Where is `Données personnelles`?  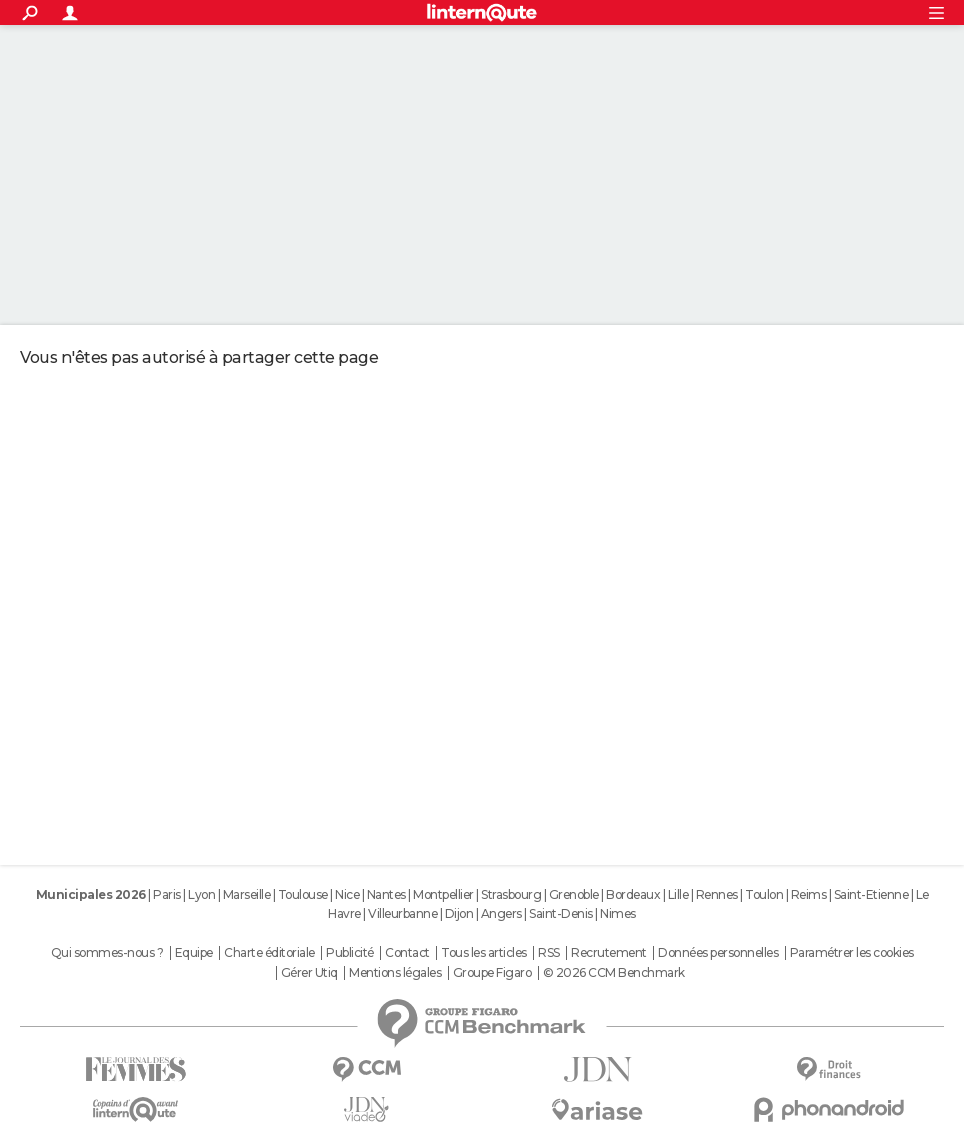
Données personnelles is located at coordinates (718, 953).